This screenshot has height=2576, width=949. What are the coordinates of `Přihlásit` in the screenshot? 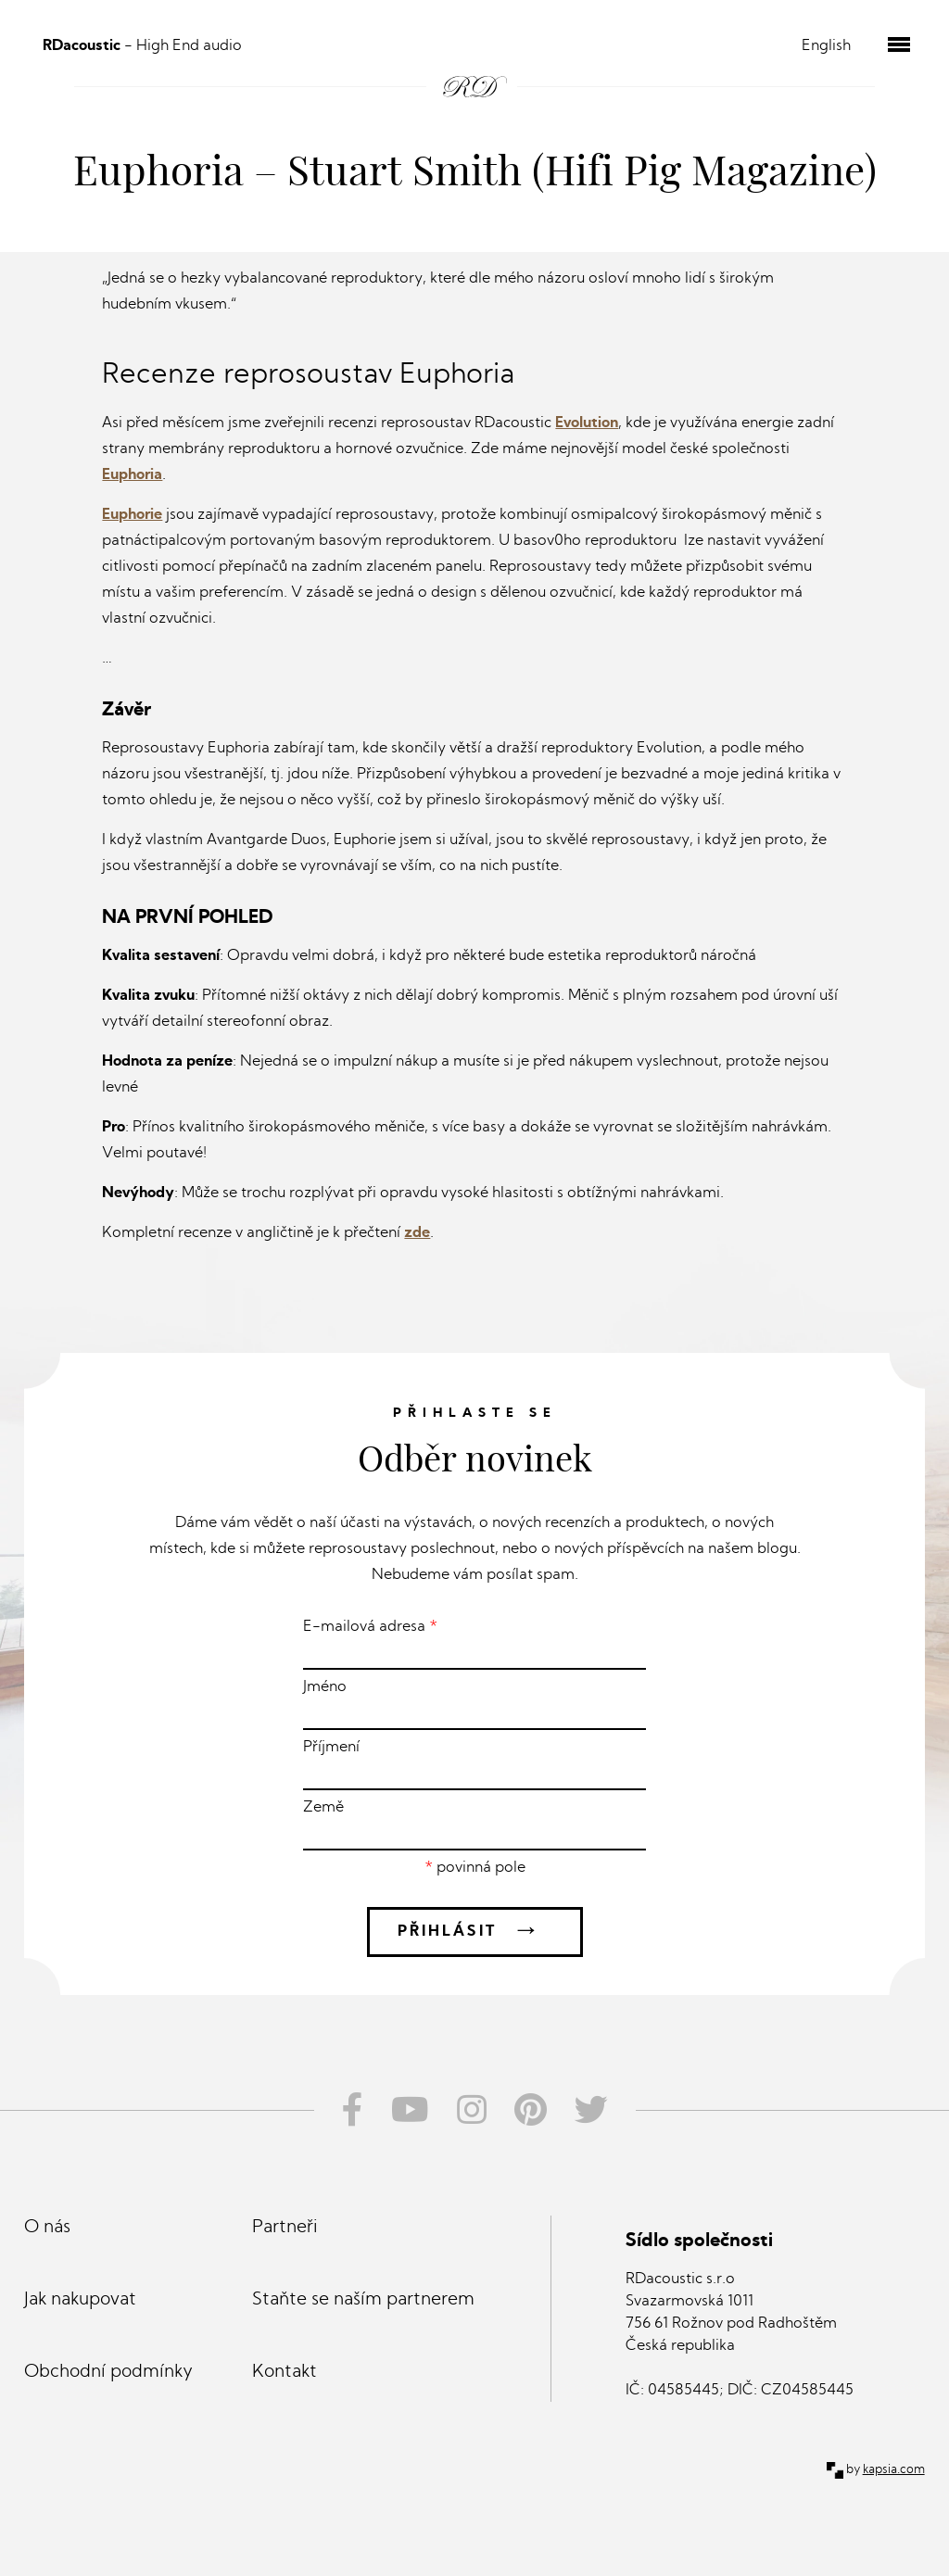 It's located at (475, 1931).